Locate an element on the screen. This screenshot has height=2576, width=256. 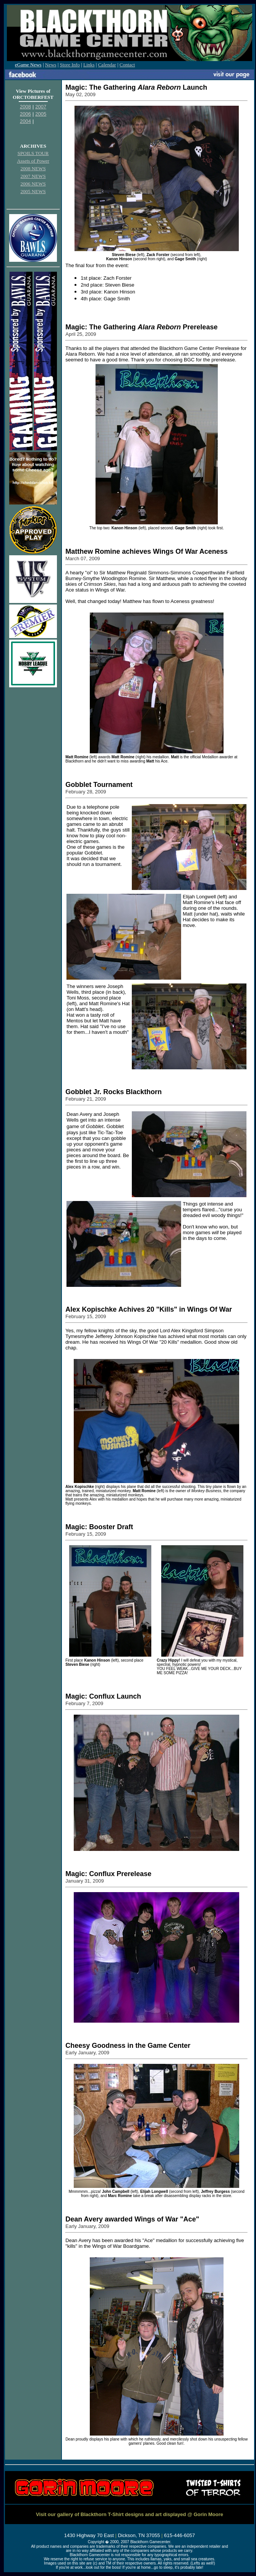
2005 NEWS is located at coordinates (33, 191).